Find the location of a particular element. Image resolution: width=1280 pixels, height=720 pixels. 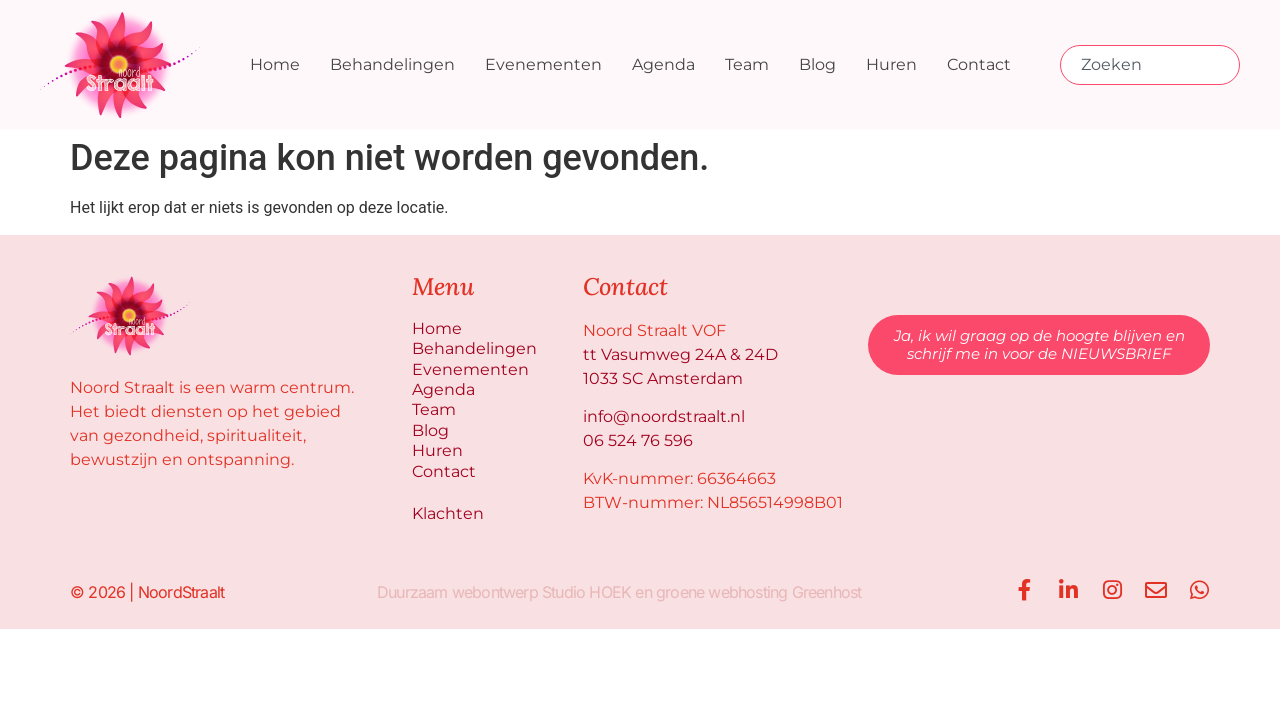

Contact is located at coordinates (979, 64).